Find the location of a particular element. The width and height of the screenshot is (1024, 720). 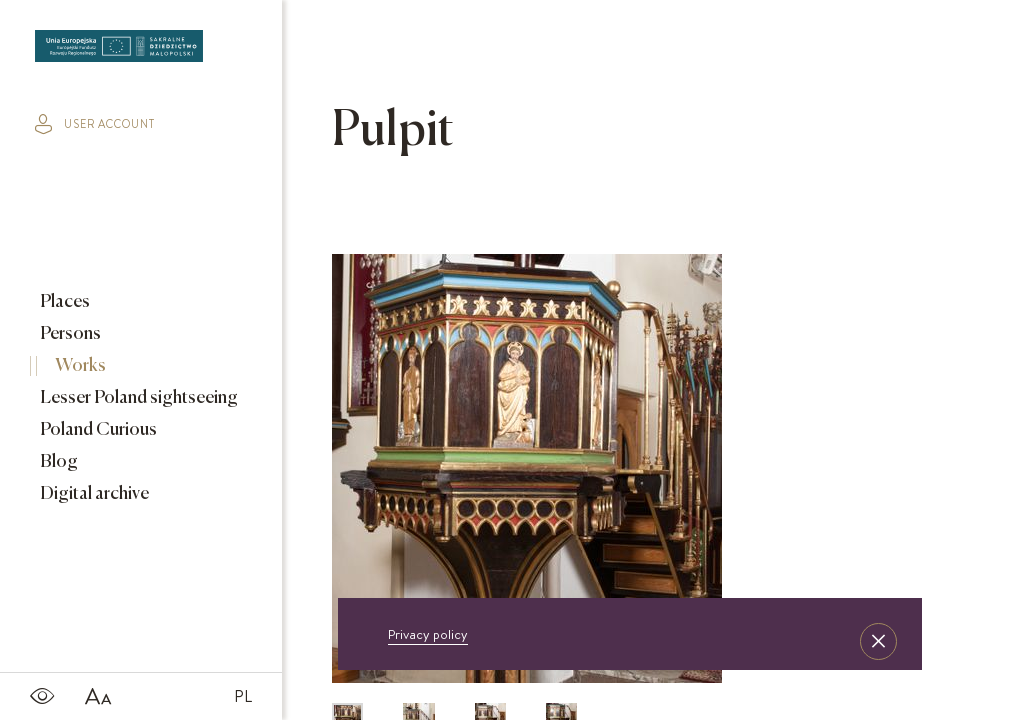

Blog is located at coordinates (57, 462).